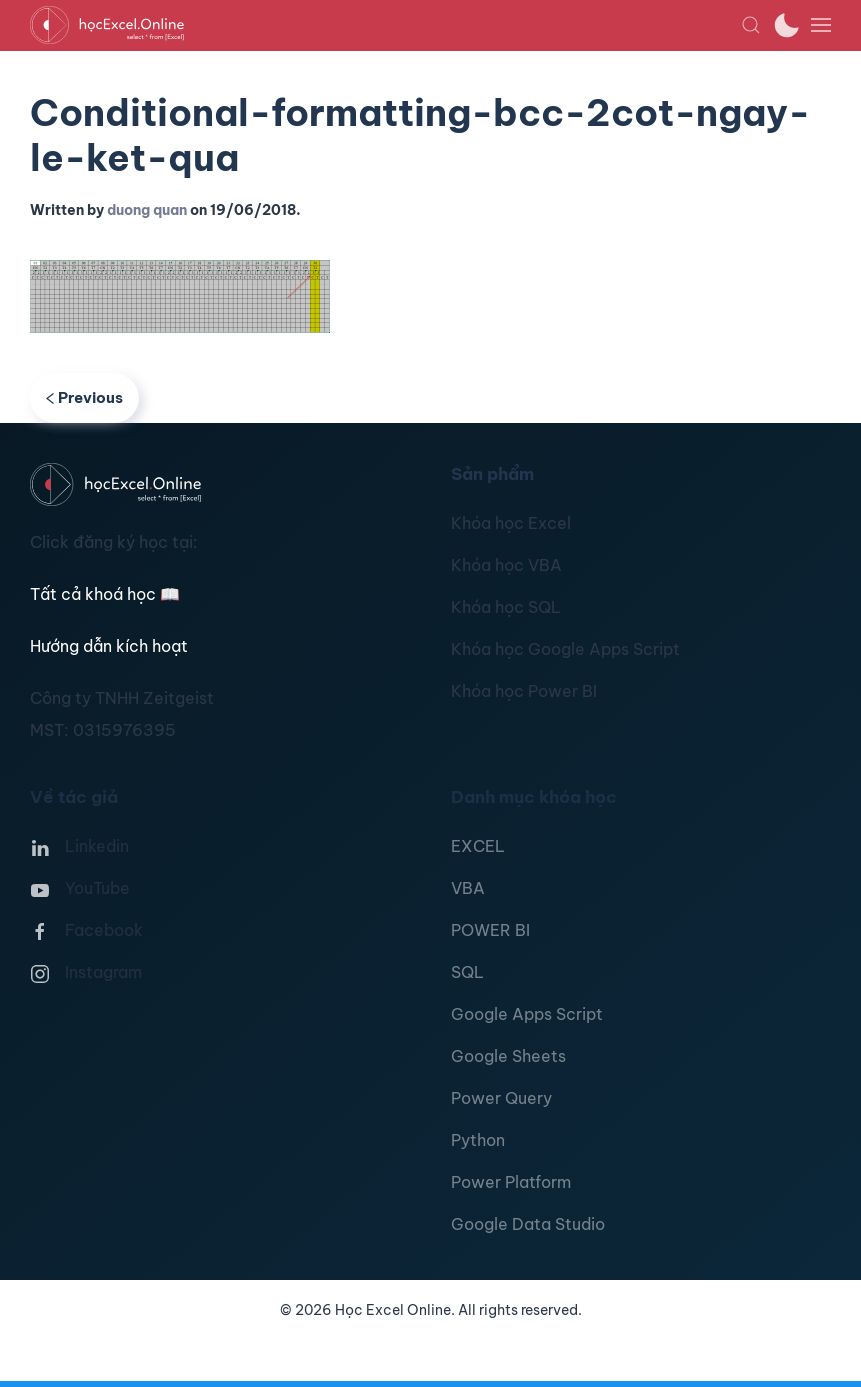  What do you see at coordinates (147, 210) in the screenshot?
I see `duong quan` at bounding box center [147, 210].